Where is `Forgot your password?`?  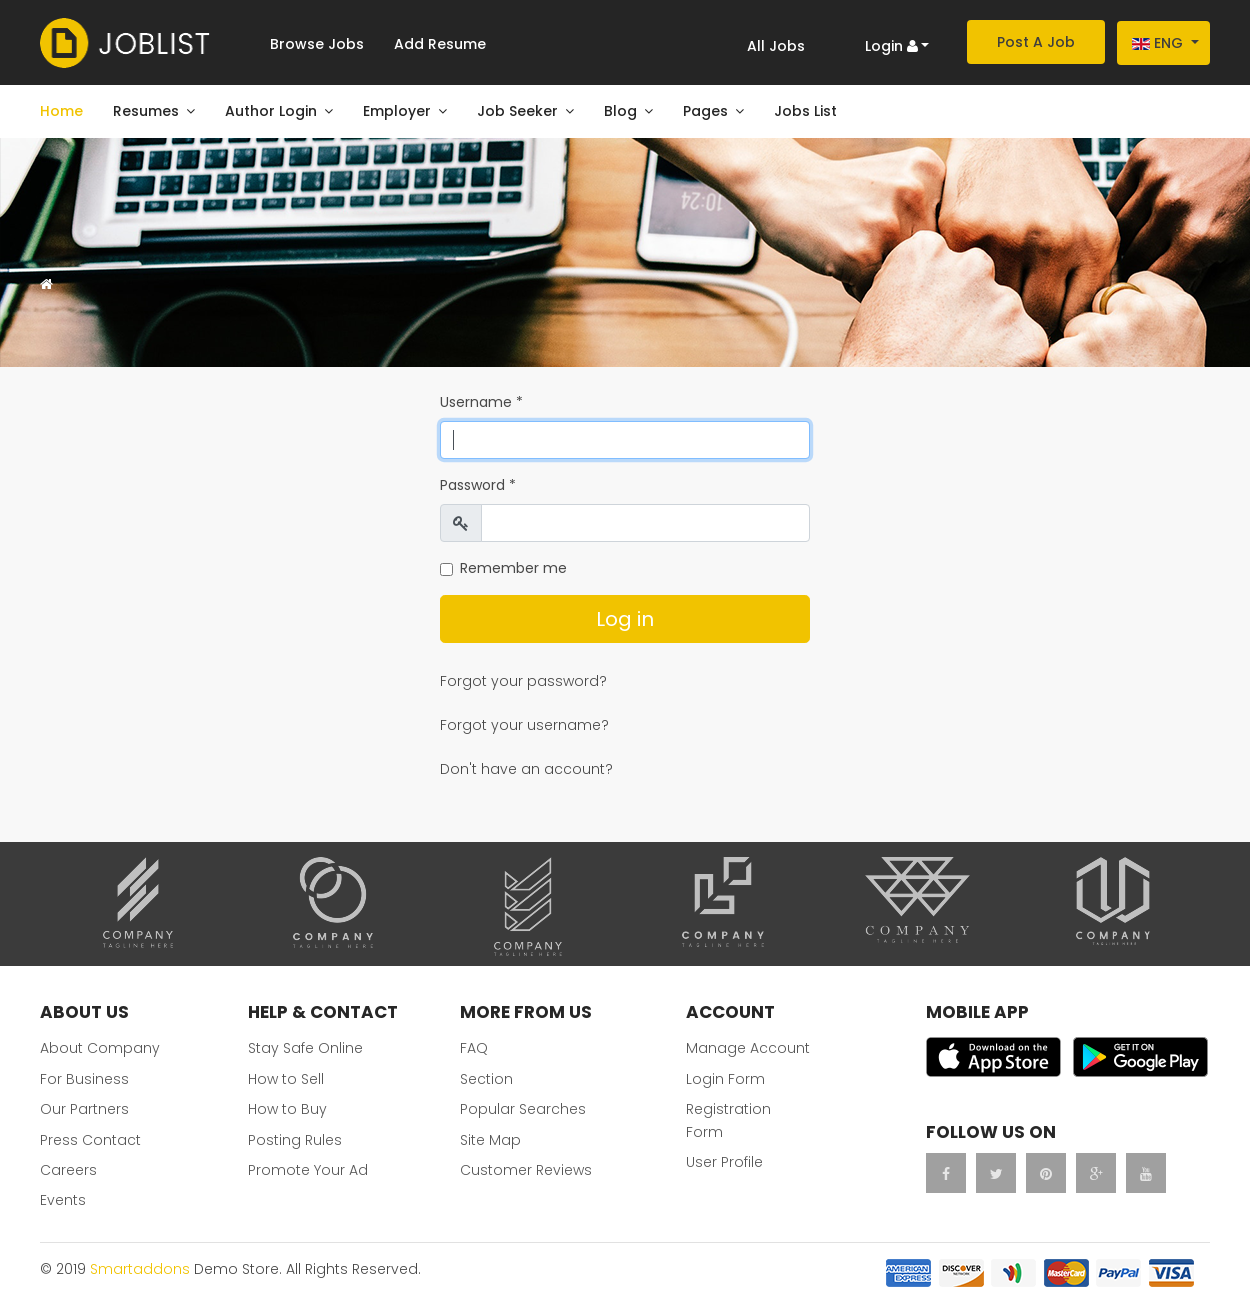
Forgot your password? is located at coordinates (523, 681).